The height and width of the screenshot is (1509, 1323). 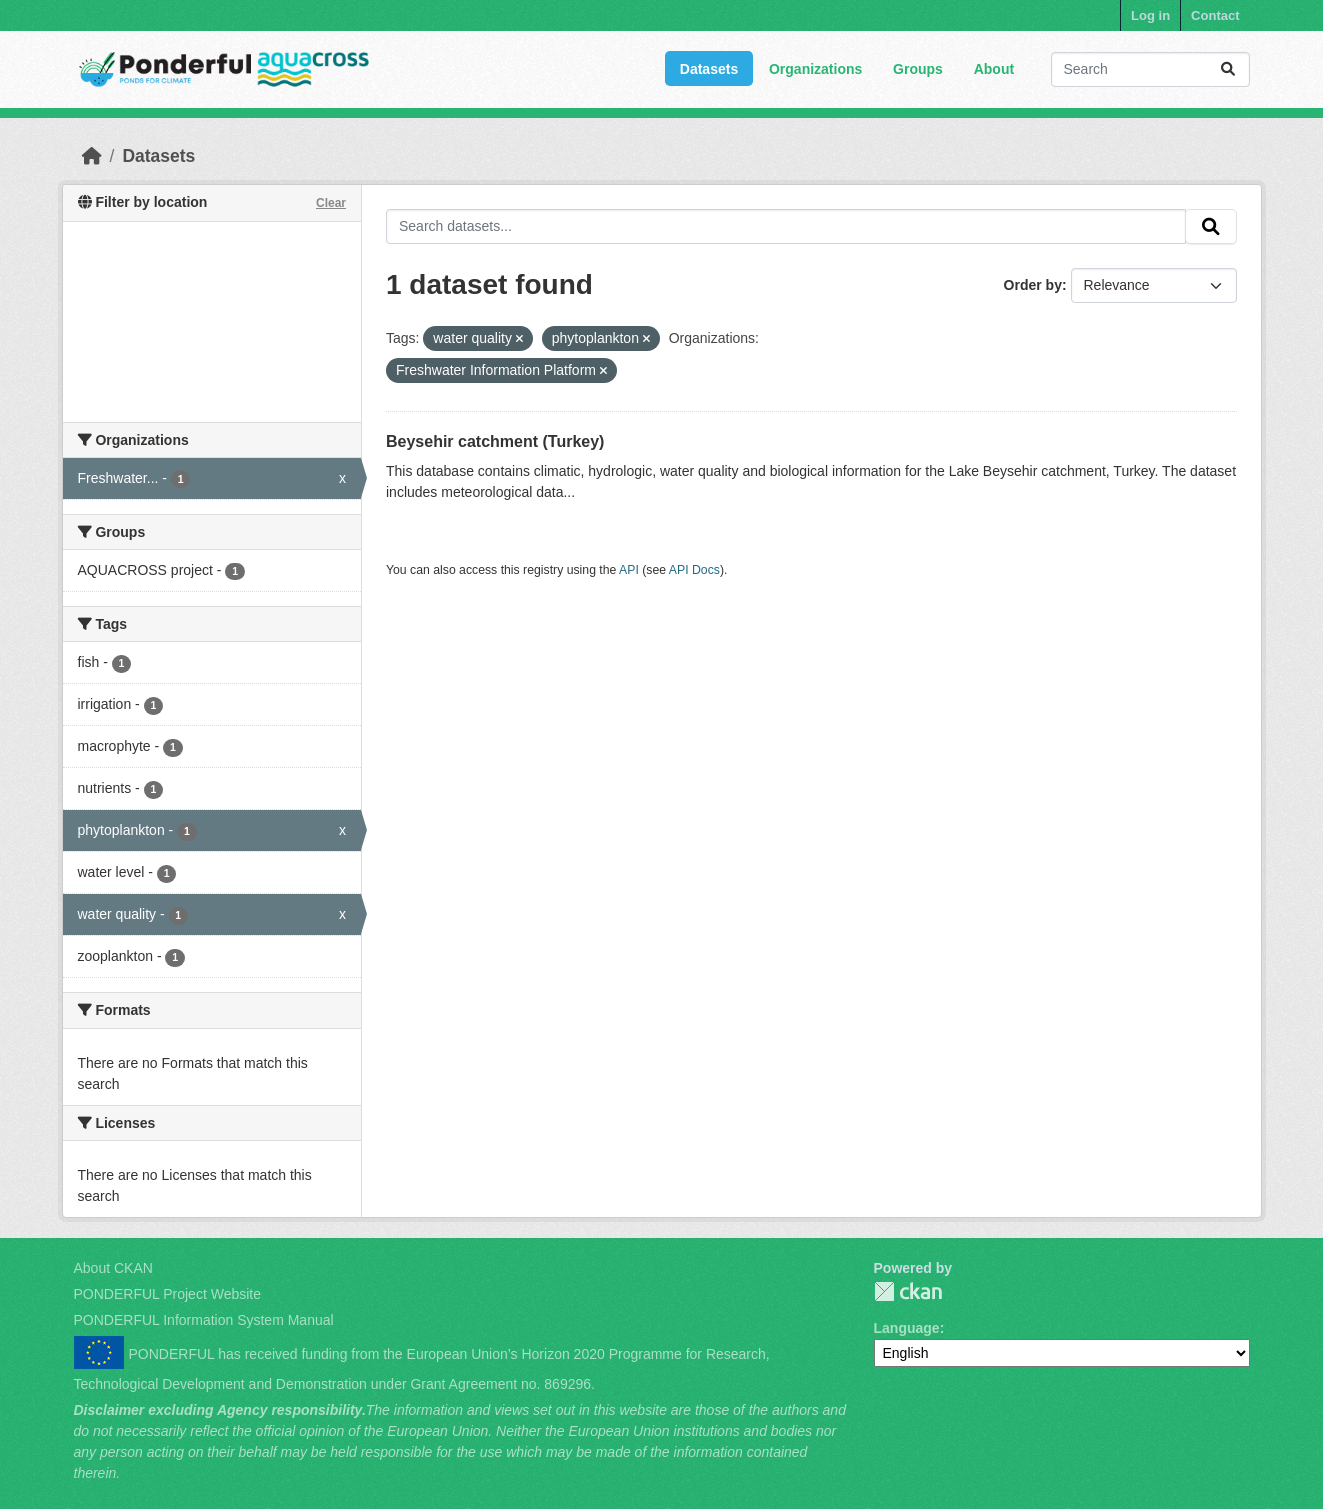 I want to click on Clear, so click(x=331, y=203).